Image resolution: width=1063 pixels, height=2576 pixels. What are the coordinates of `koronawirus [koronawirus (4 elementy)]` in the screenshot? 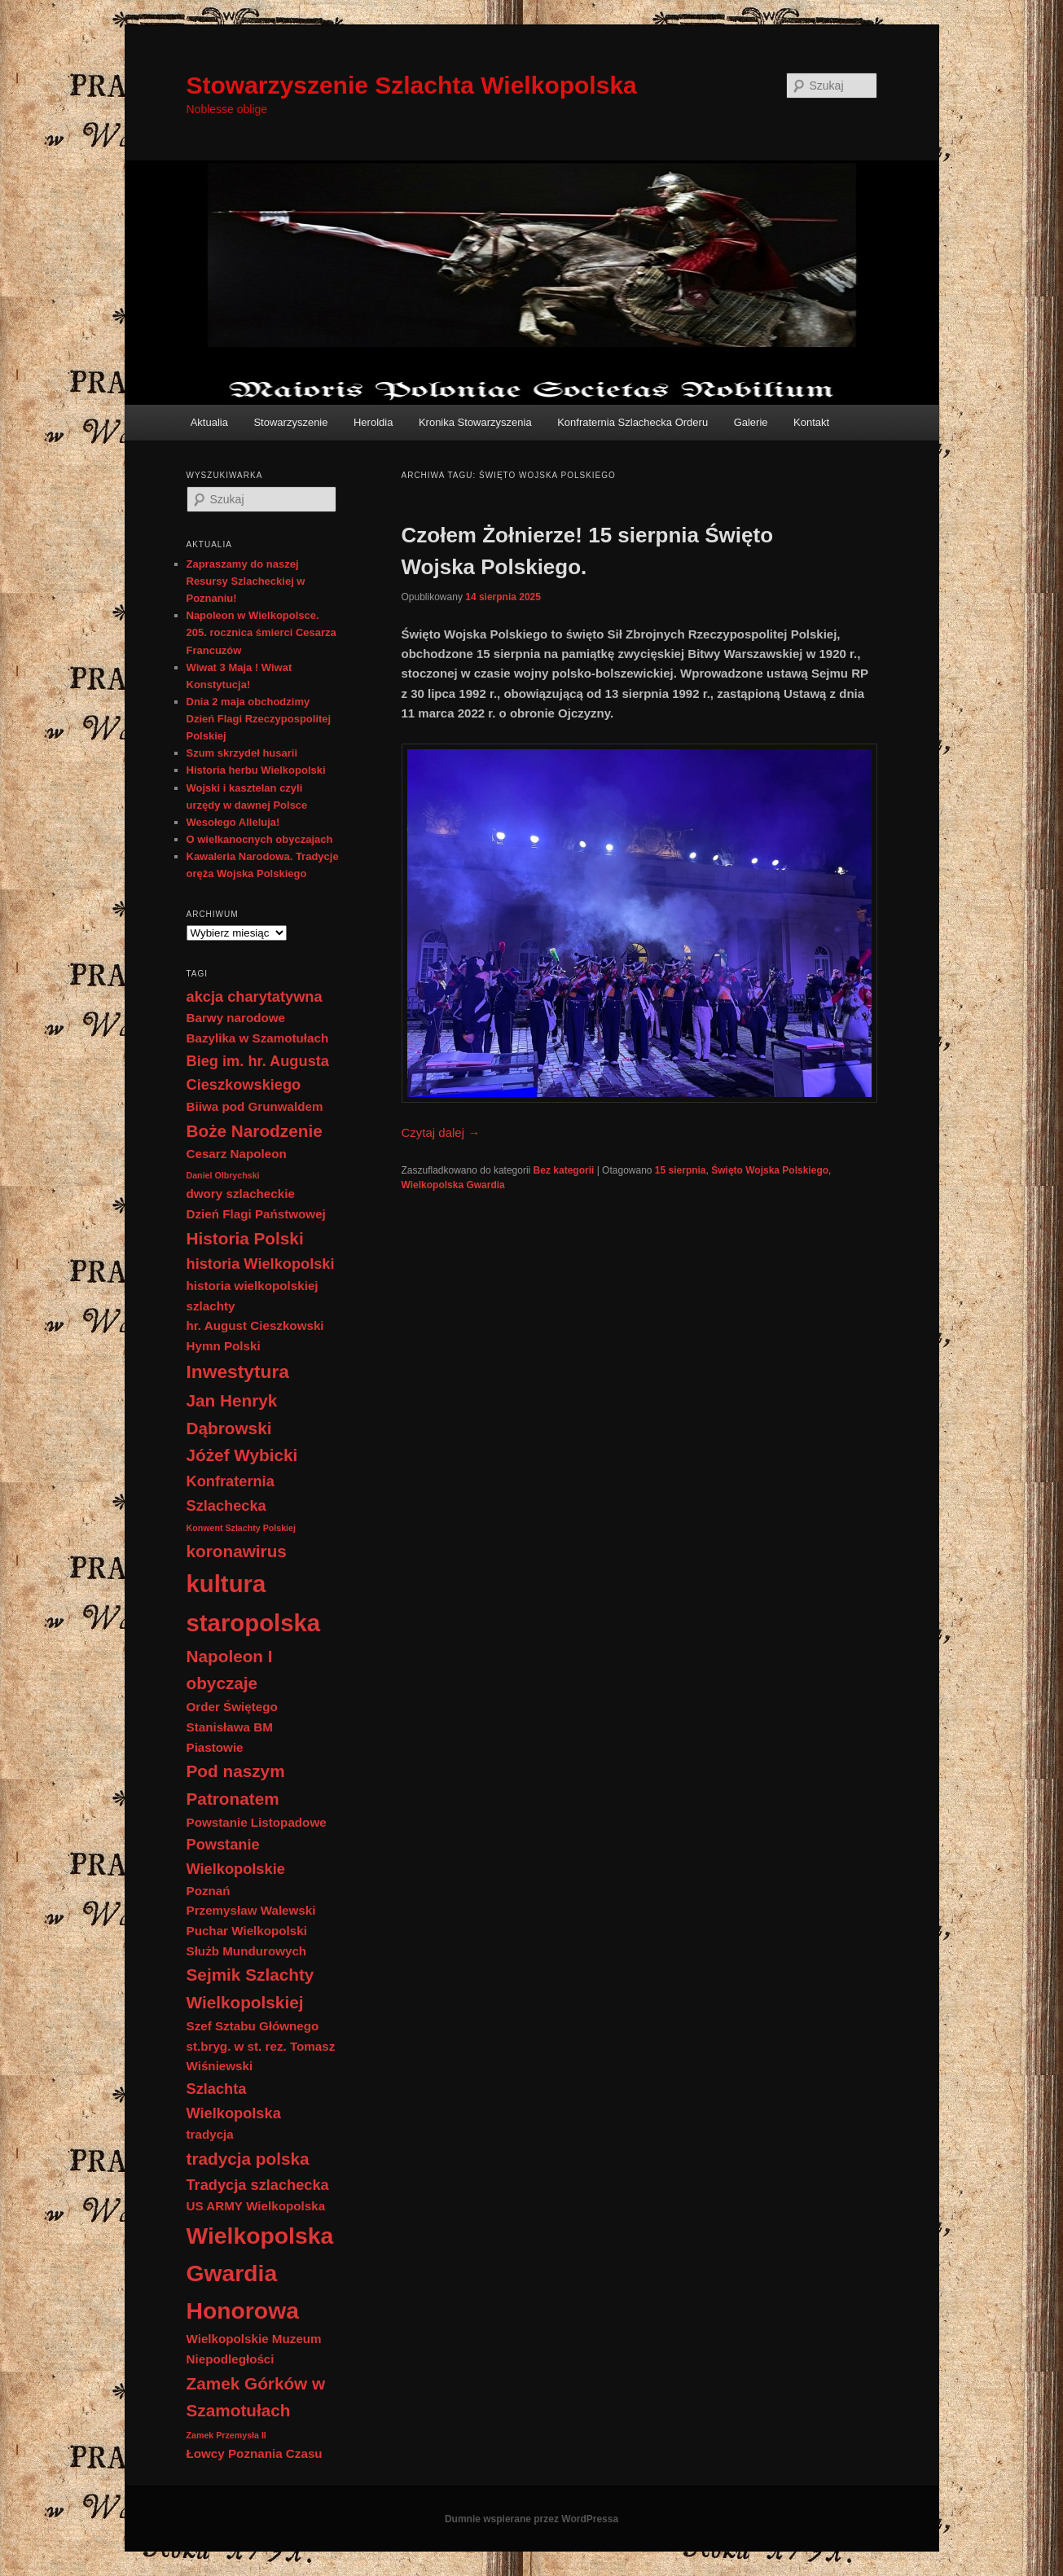 It's located at (237, 1551).